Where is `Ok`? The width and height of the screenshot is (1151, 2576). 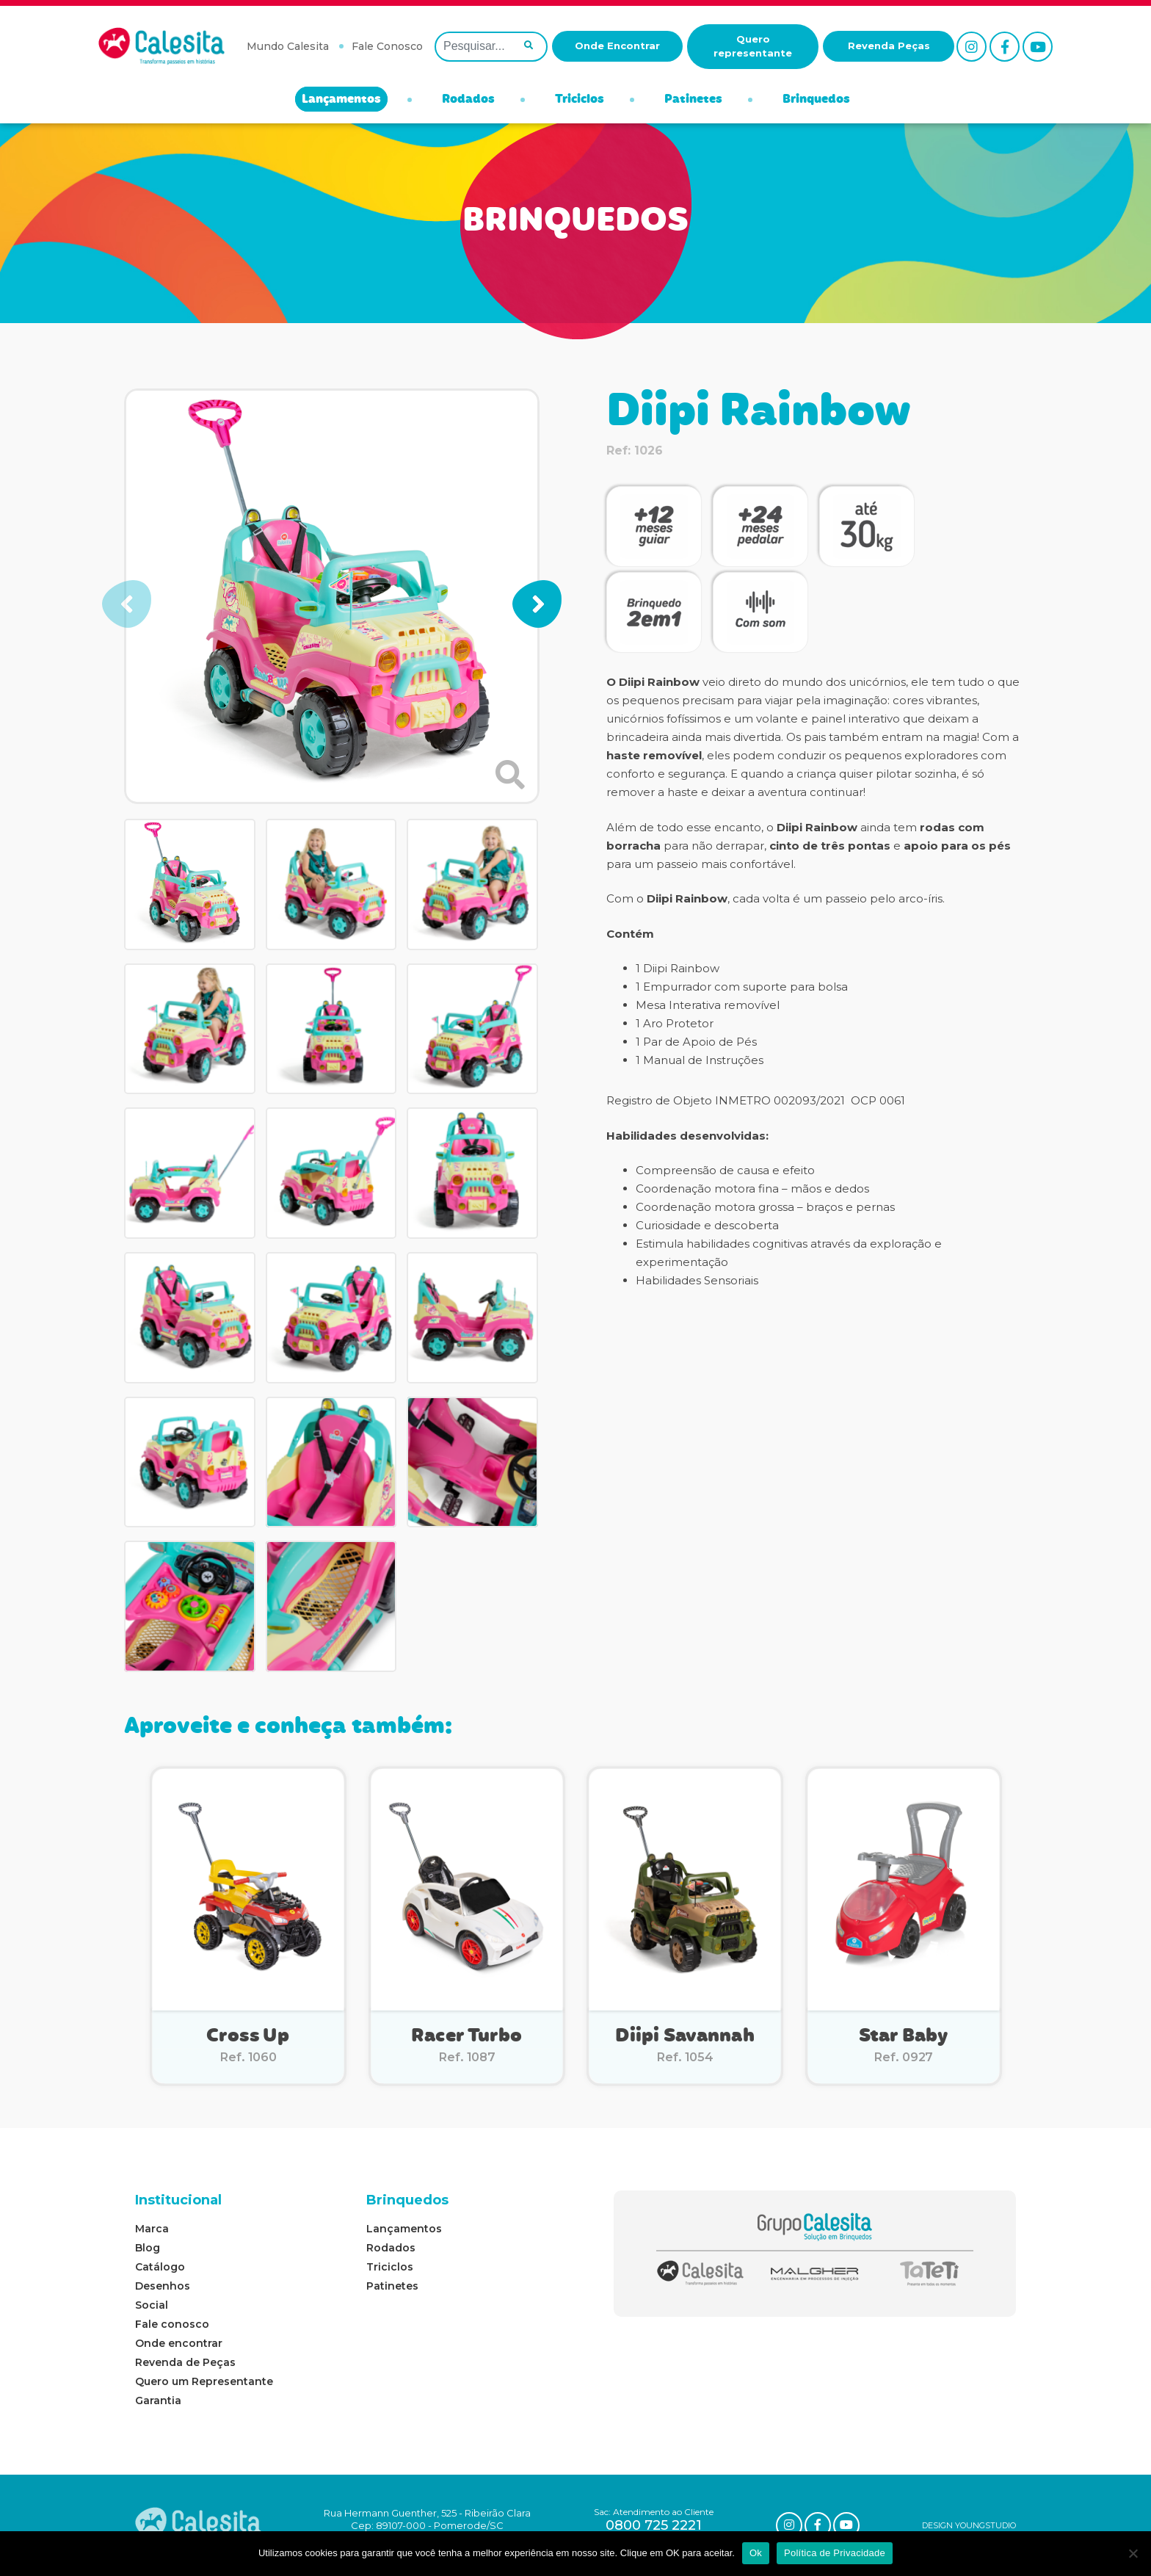 Ok is located at coordinates (755, 2552).